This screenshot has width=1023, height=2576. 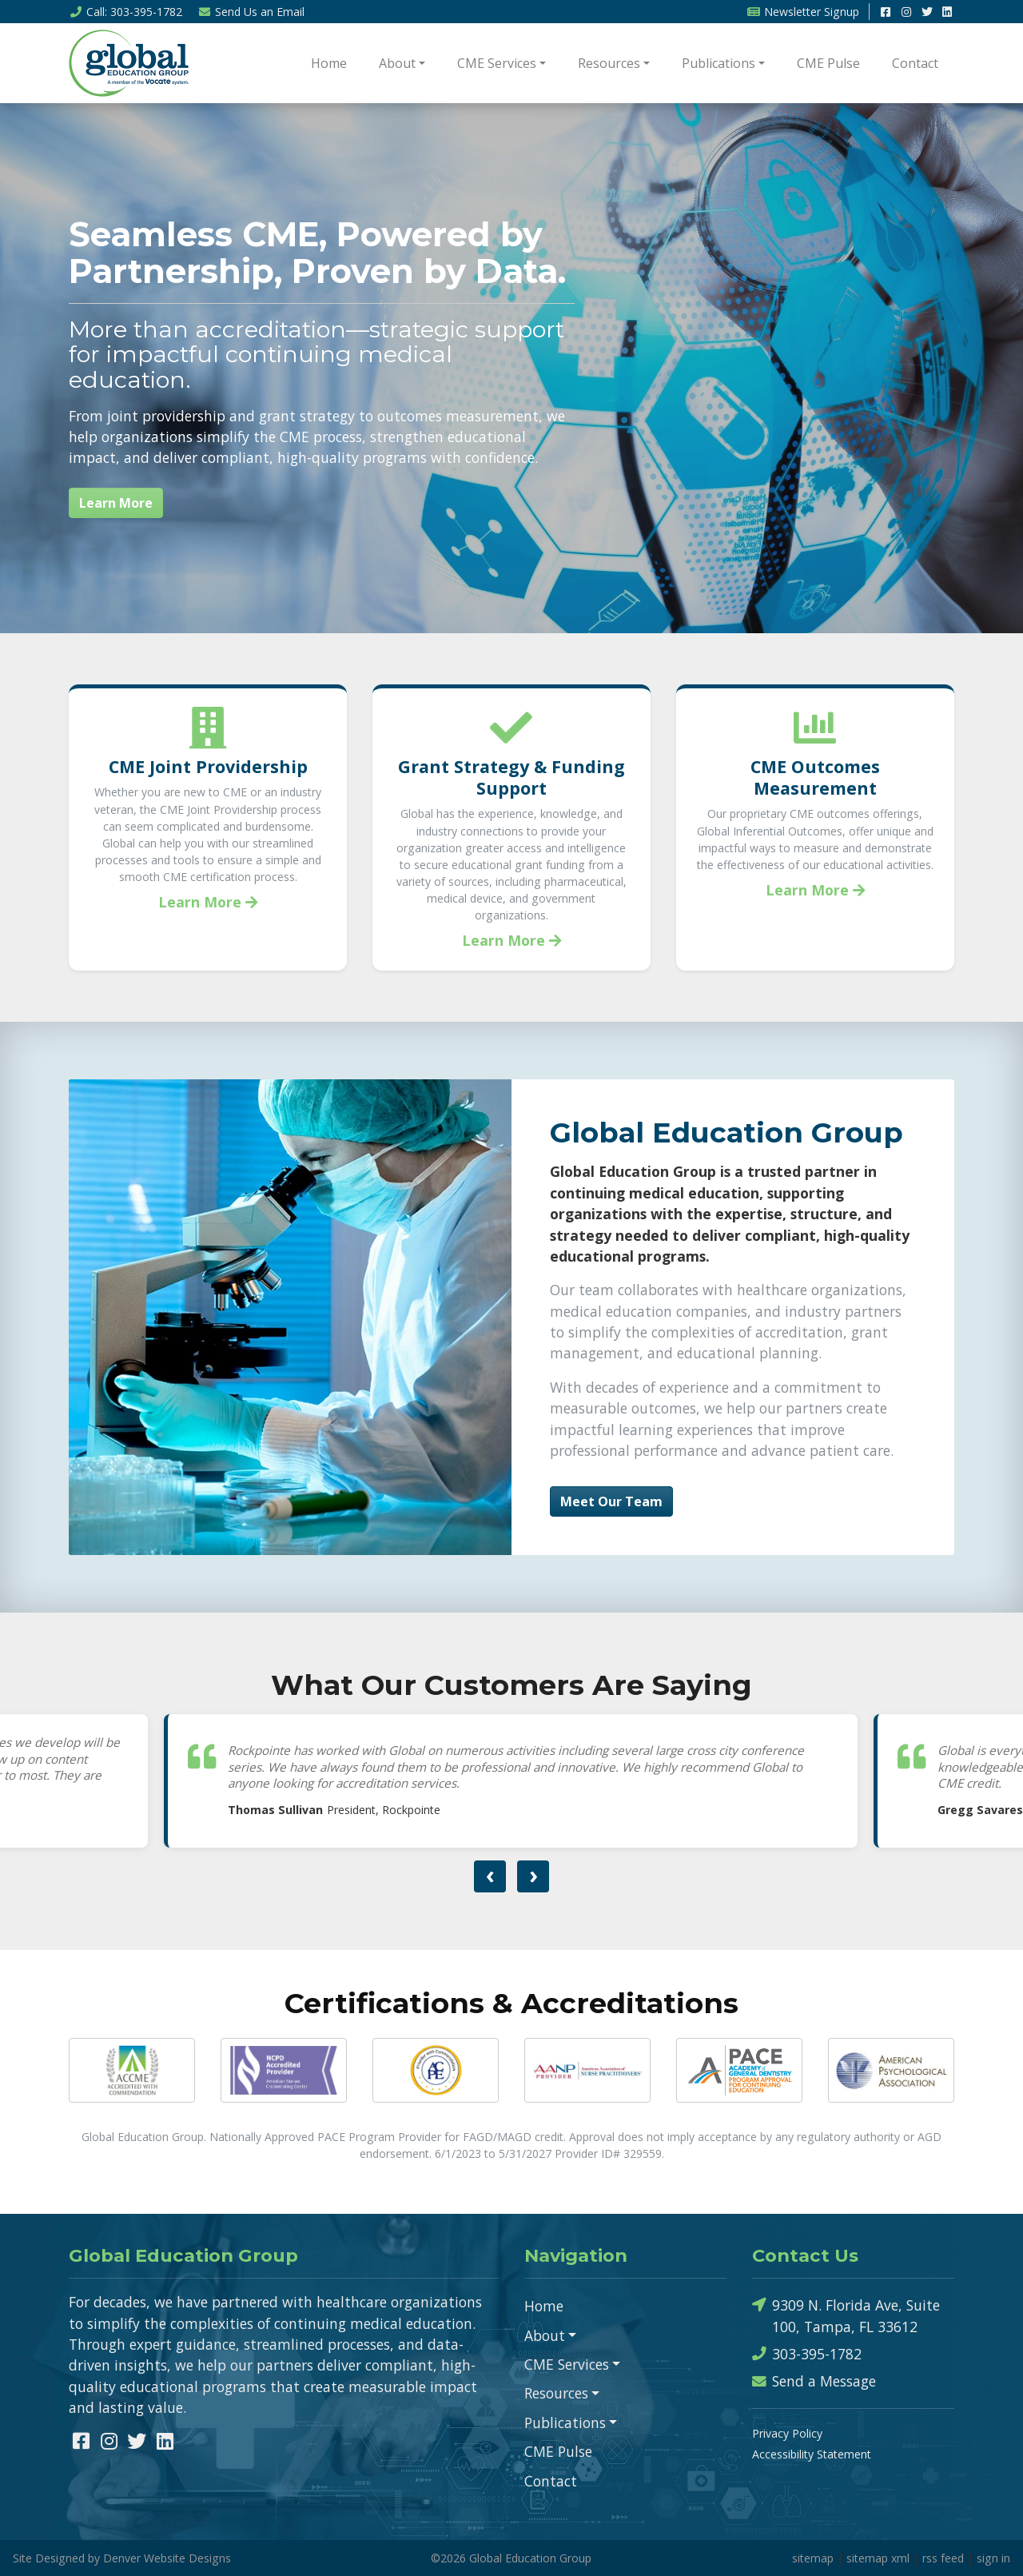 I want to click on sign in, so click(x=993, y=2558).